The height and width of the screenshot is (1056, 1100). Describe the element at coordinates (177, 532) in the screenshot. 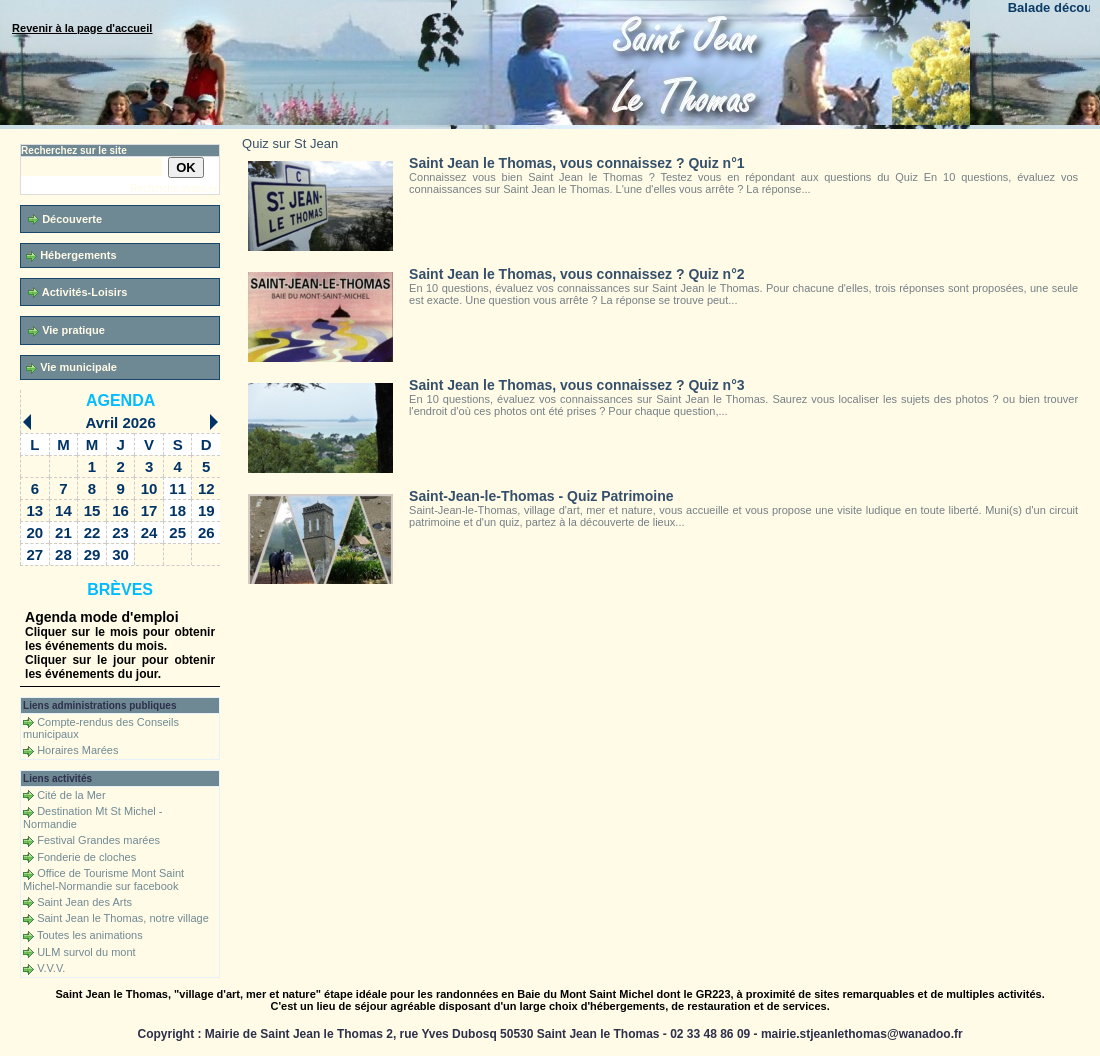

I see `25` at that location.